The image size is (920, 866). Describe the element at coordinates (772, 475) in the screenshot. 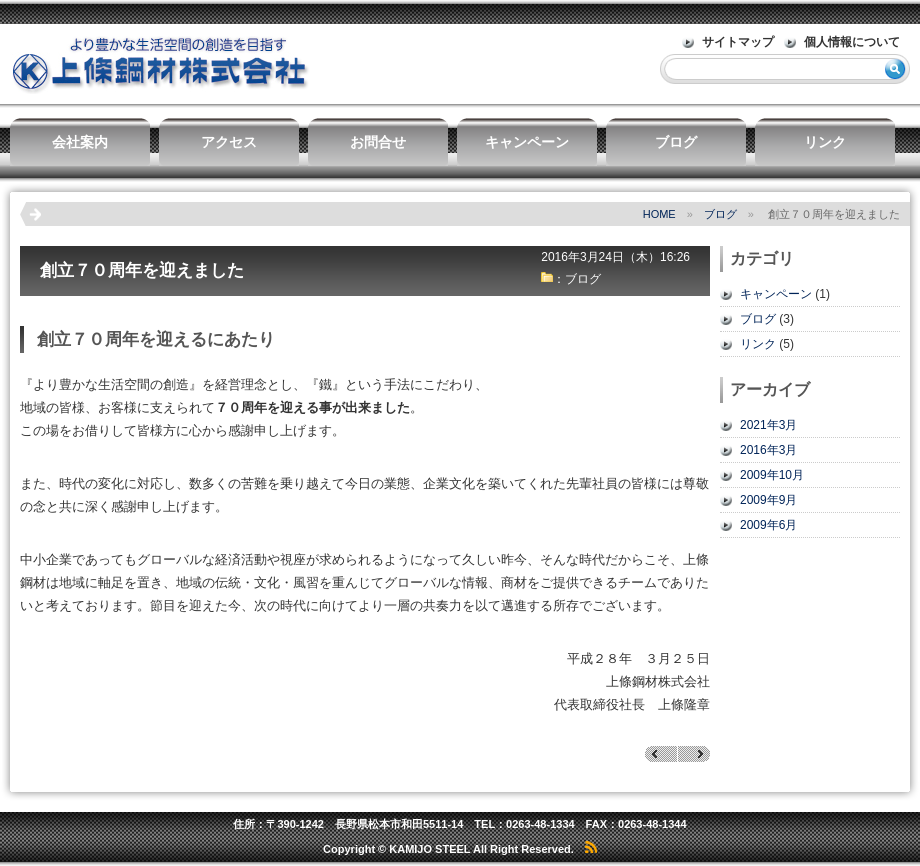

I see `2009年10月` at that location.